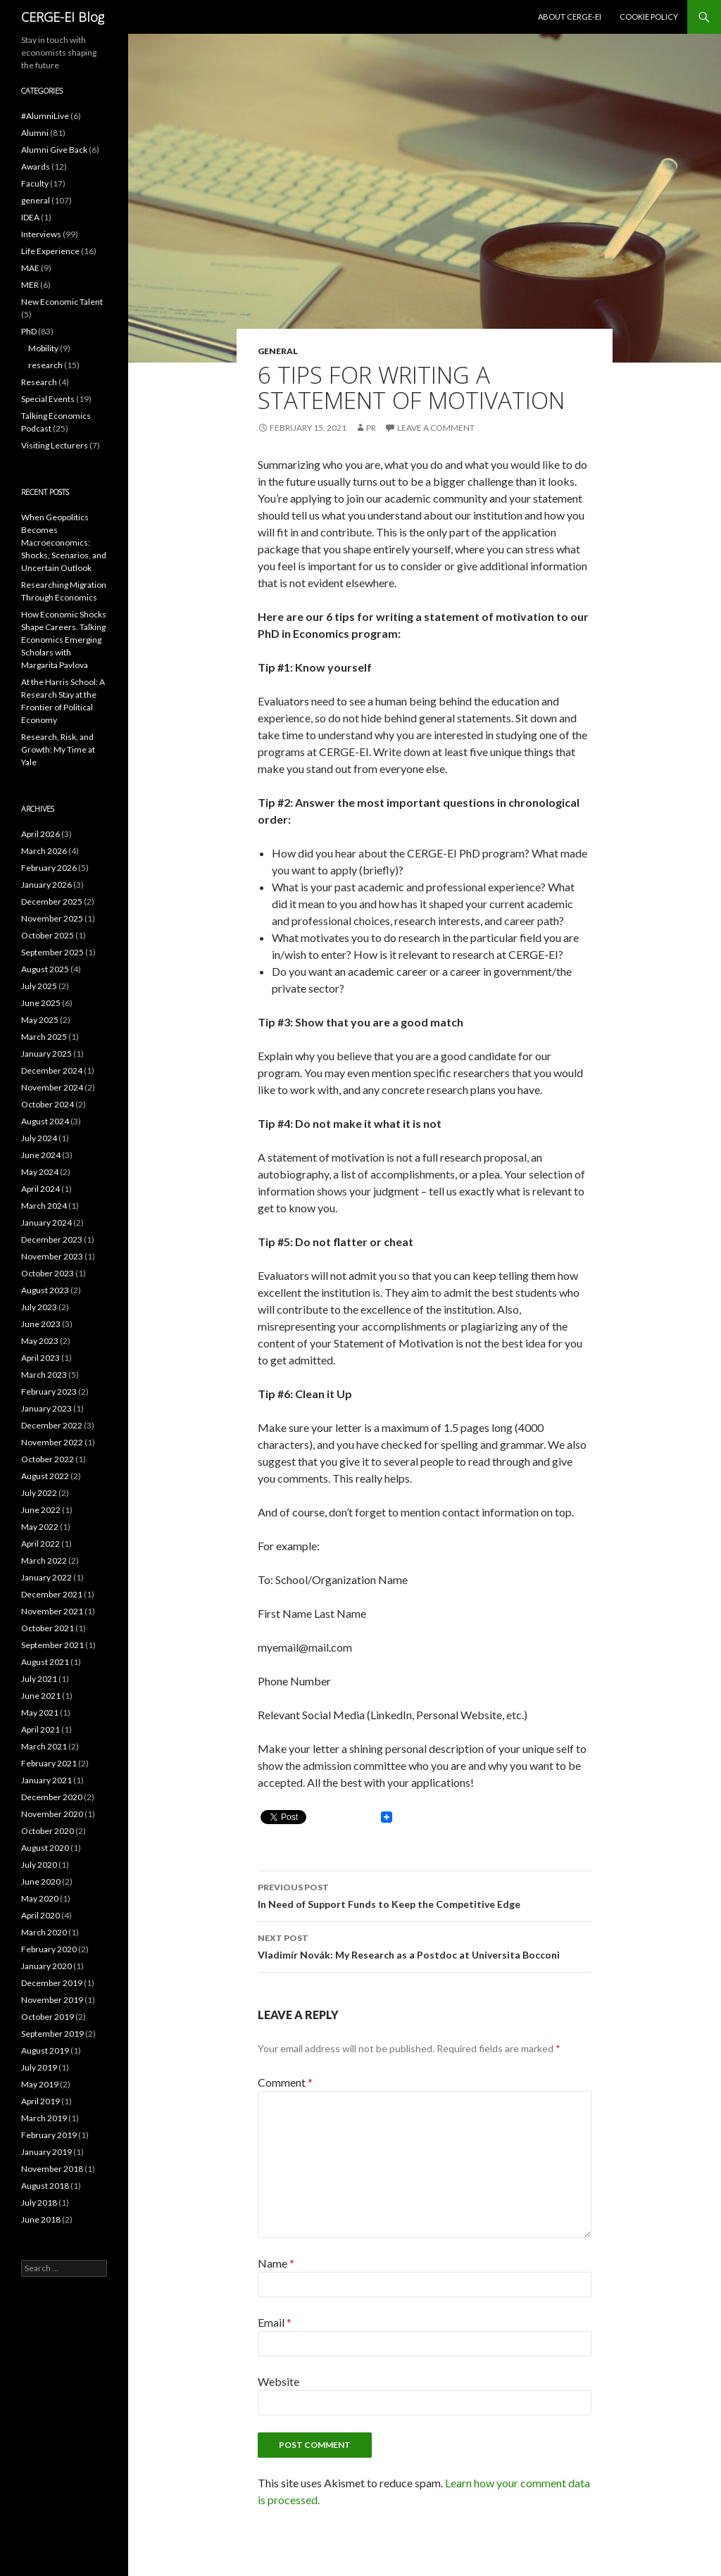 Image resolution: width=721 pixels, height=2576 pixels. Describe the element at coordinates (54, 445) in the screenshot. I see `Visiting Lecturers` at that location.